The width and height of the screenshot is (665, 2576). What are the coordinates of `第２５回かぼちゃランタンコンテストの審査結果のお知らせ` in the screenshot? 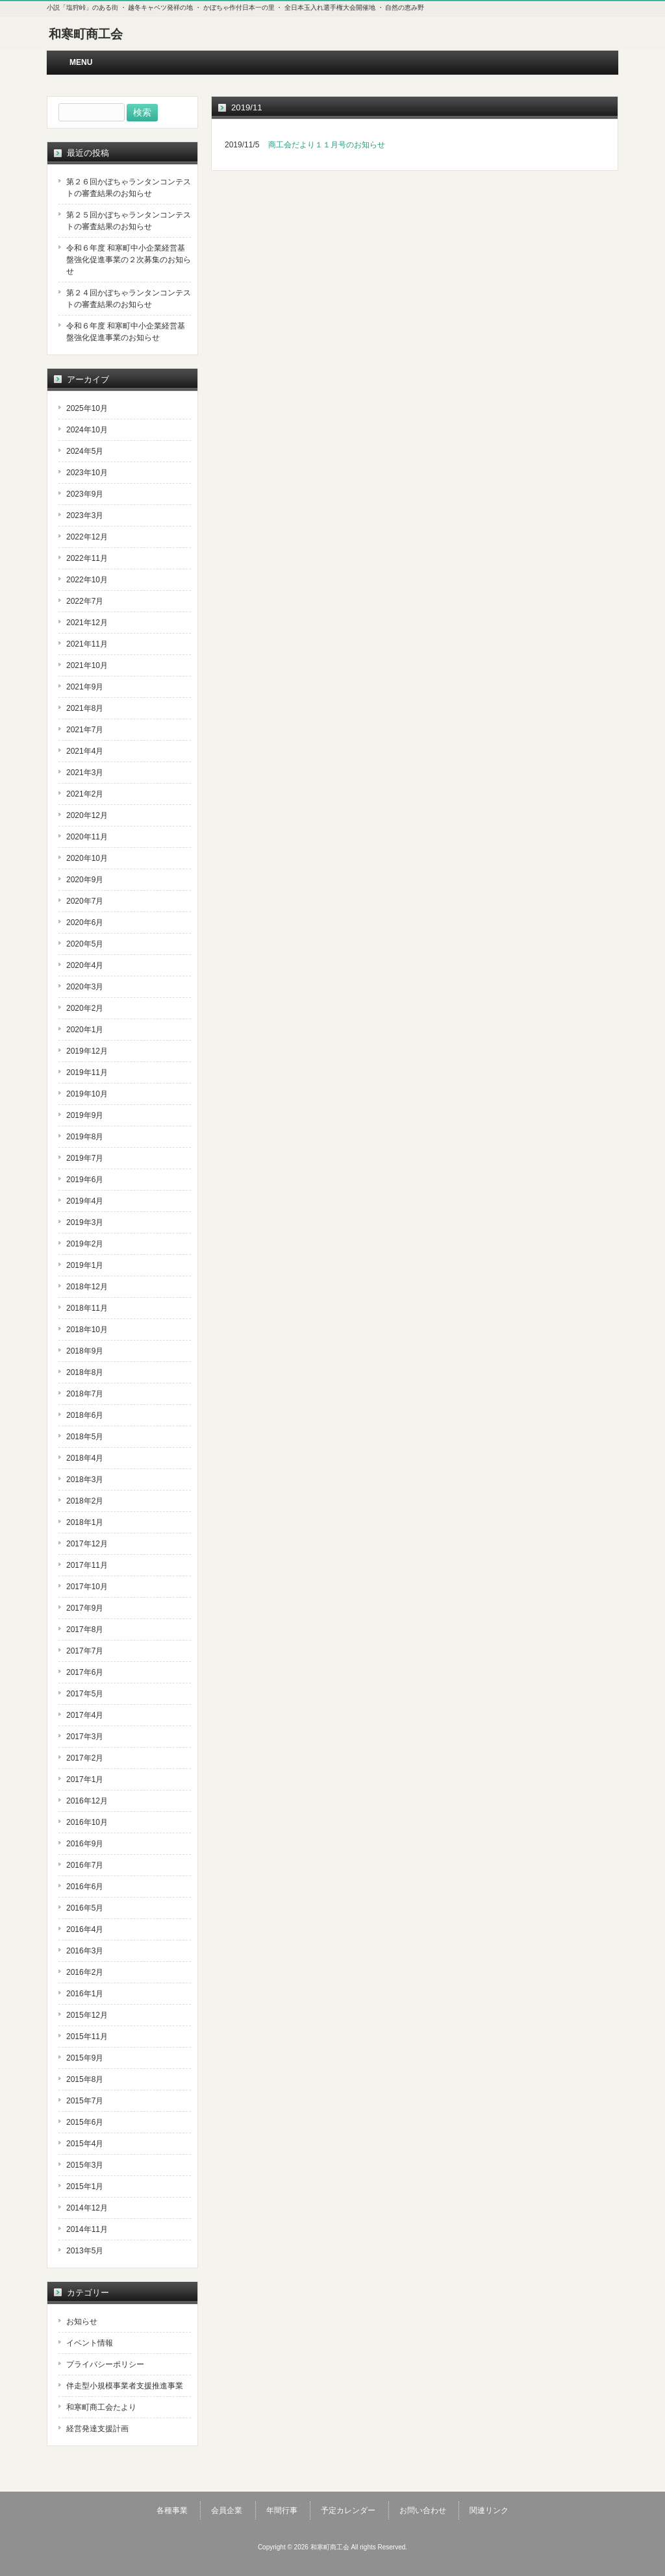 It's located at (128, 220).